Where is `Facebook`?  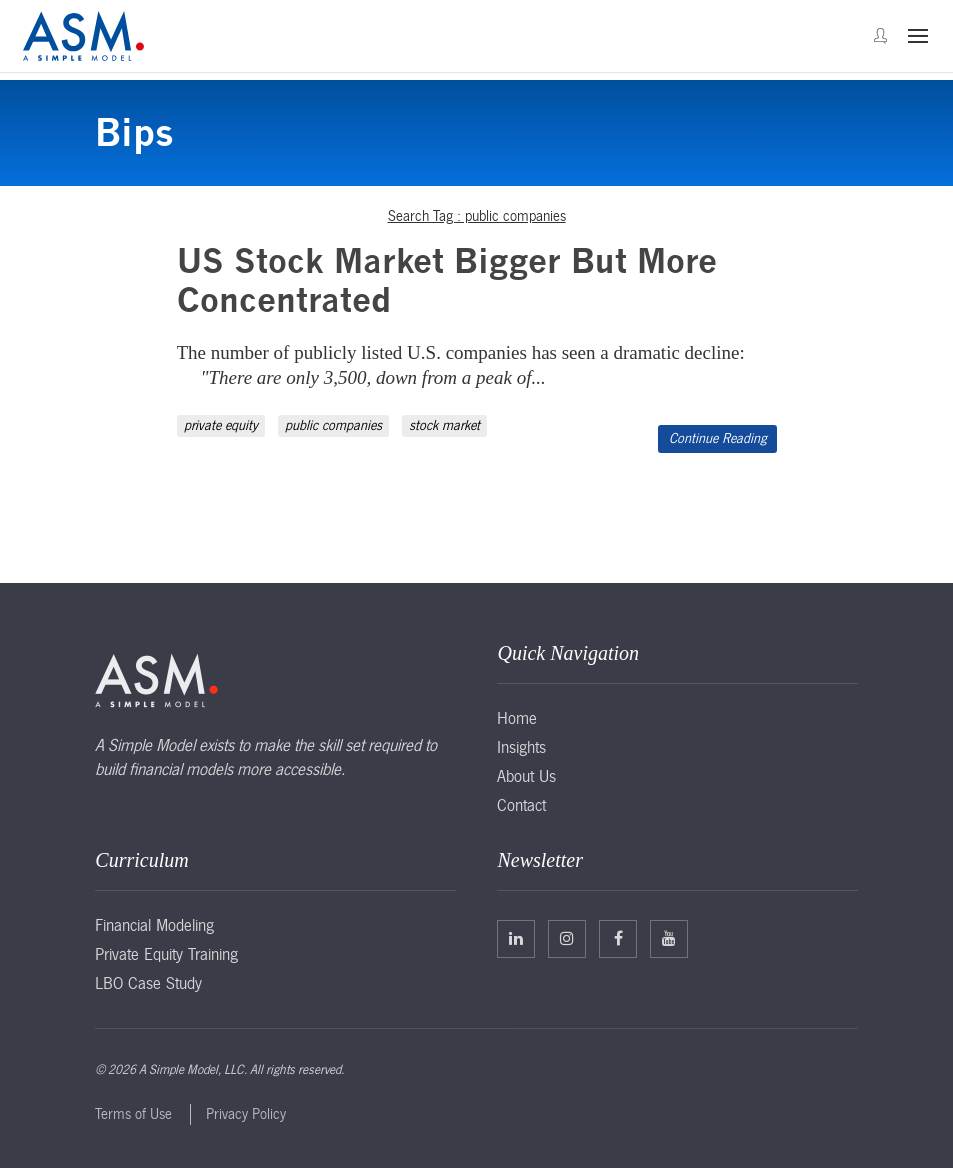 Facebook is located at coordinates (618, 938).